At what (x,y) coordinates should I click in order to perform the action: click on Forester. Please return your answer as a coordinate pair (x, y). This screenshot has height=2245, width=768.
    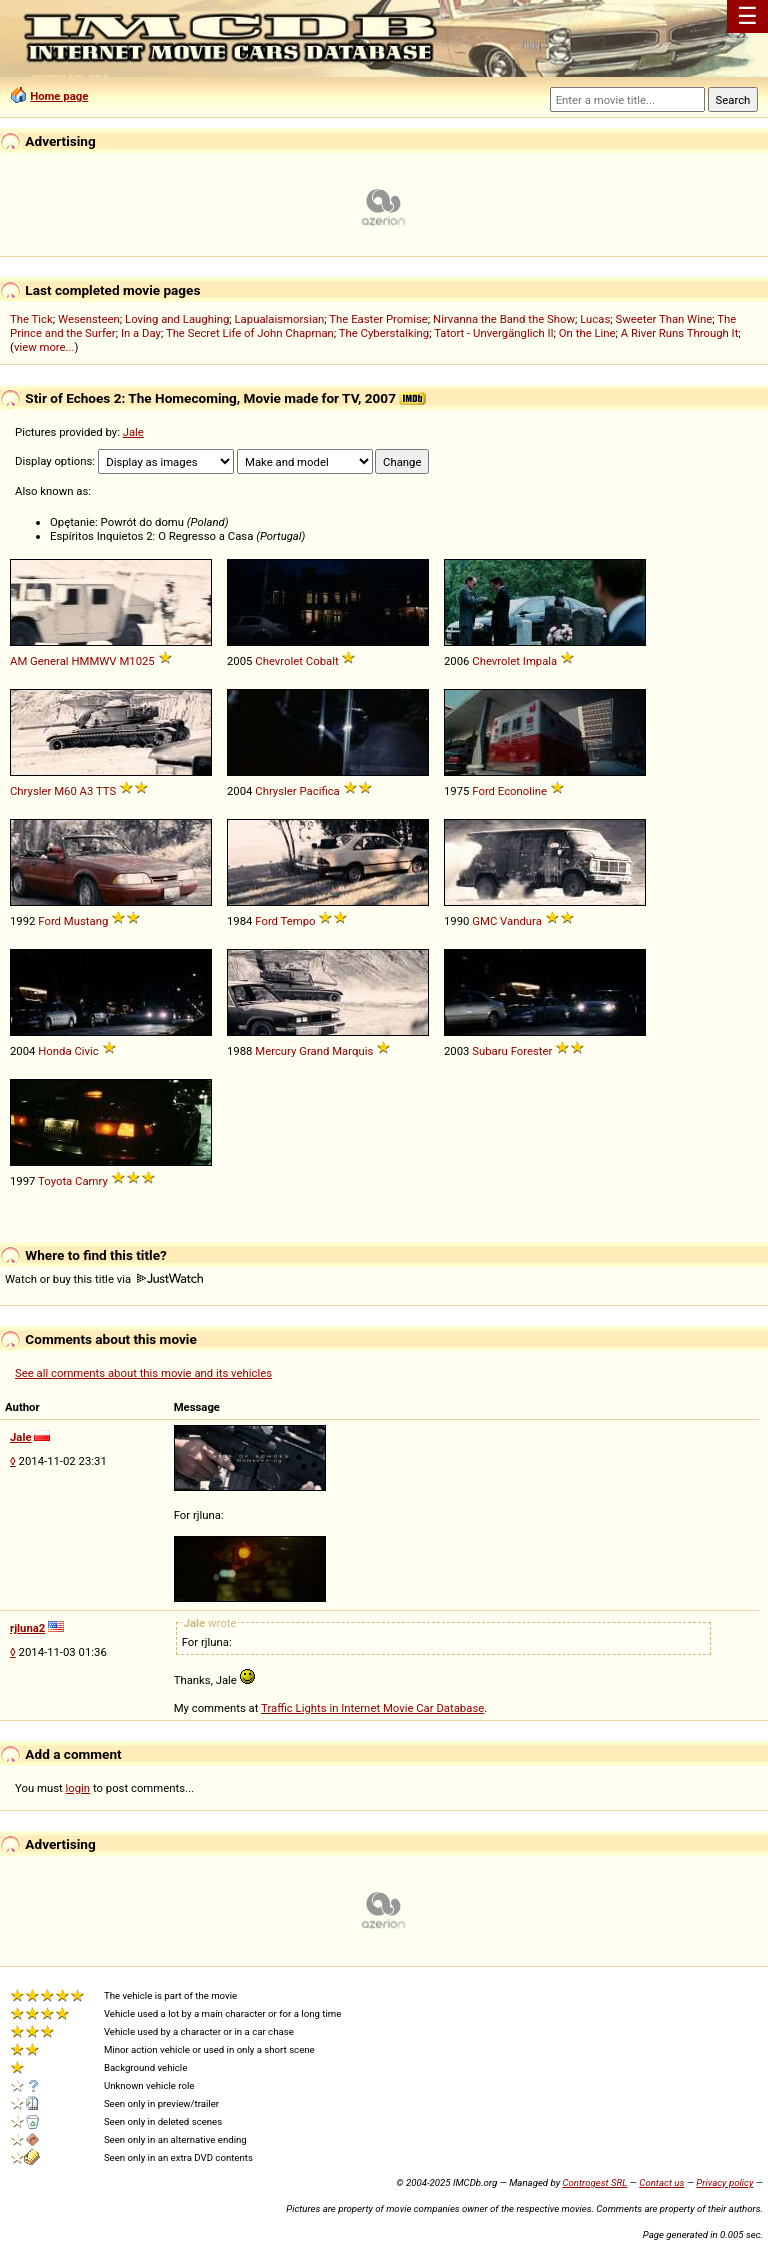
    Looking at the image, I should click on (532, 1051).